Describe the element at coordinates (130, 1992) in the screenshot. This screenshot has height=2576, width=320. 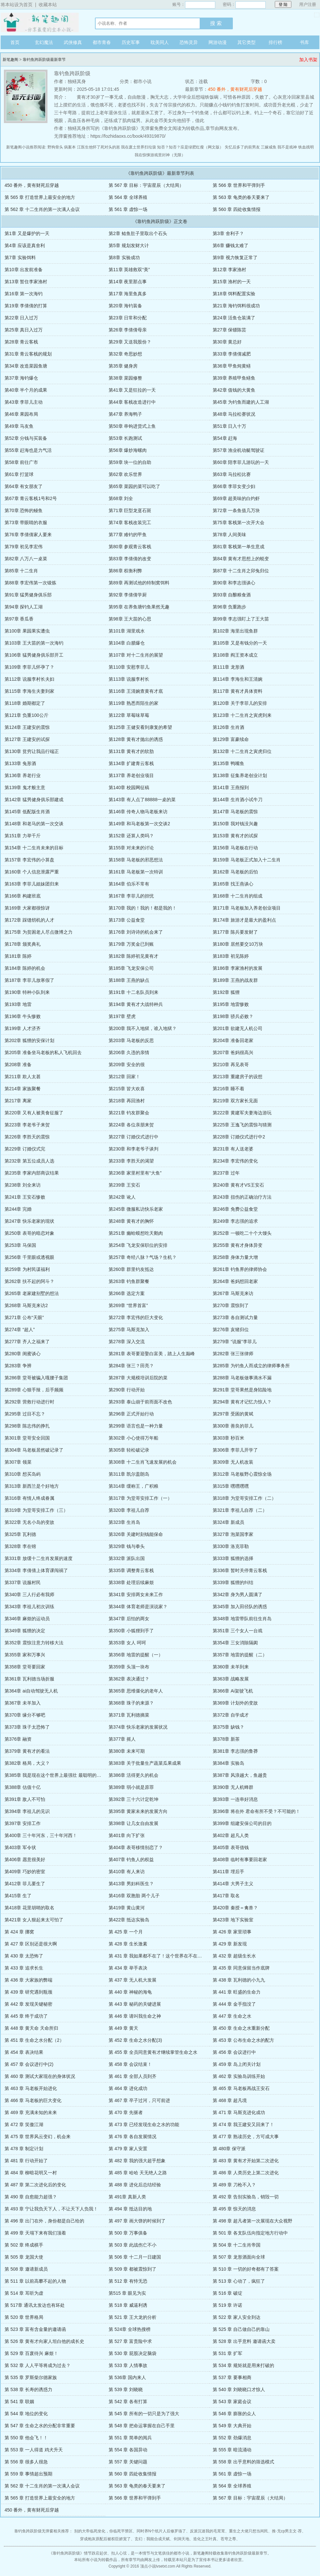
I see `第 440 章 神秘的海龟` at that location.